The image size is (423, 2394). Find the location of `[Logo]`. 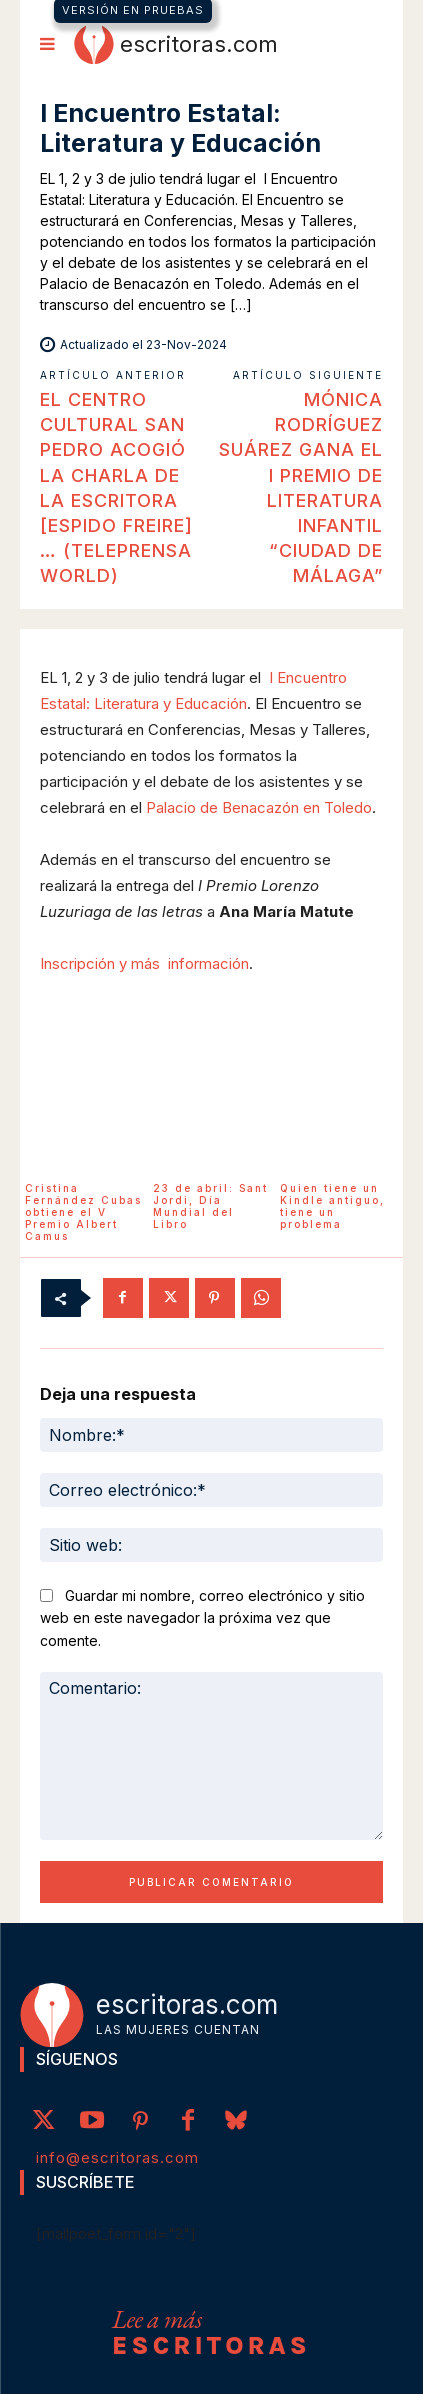

[Logo] is located at coordinates (176, 44).